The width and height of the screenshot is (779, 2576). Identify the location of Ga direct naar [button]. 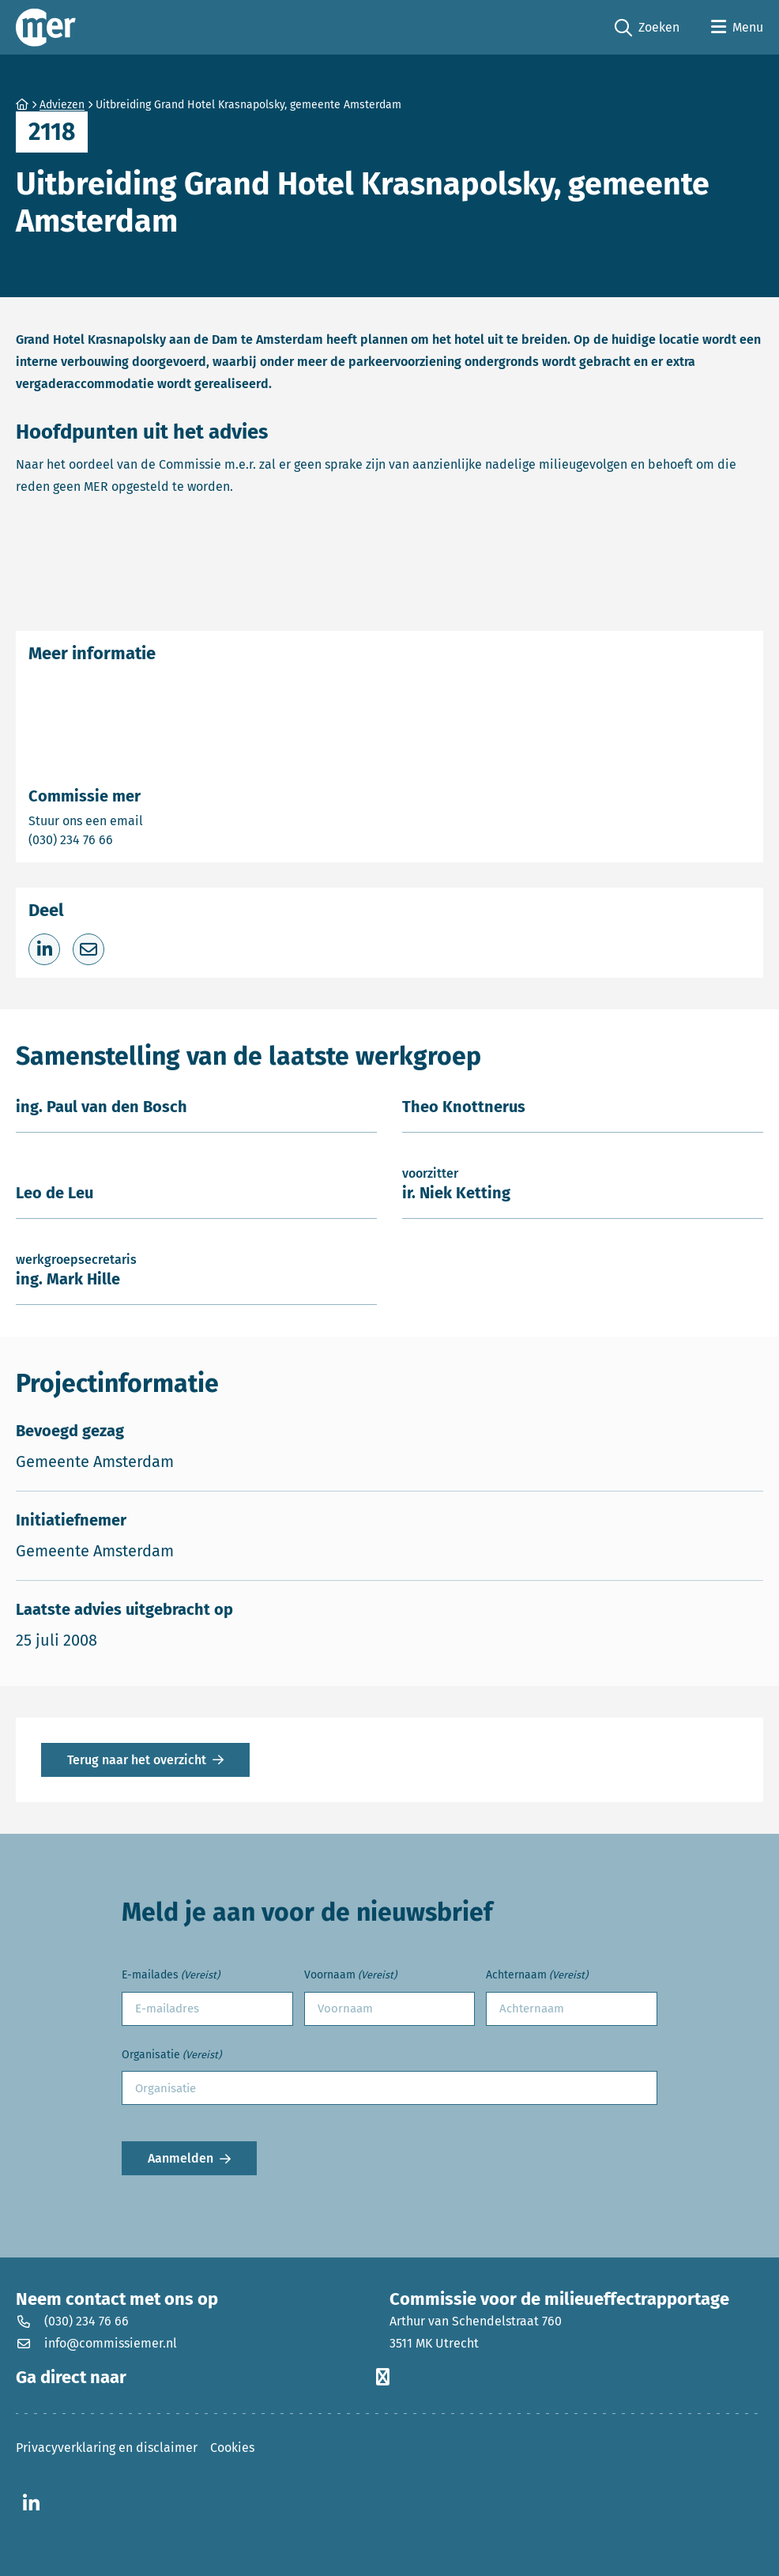
(203, 2377).